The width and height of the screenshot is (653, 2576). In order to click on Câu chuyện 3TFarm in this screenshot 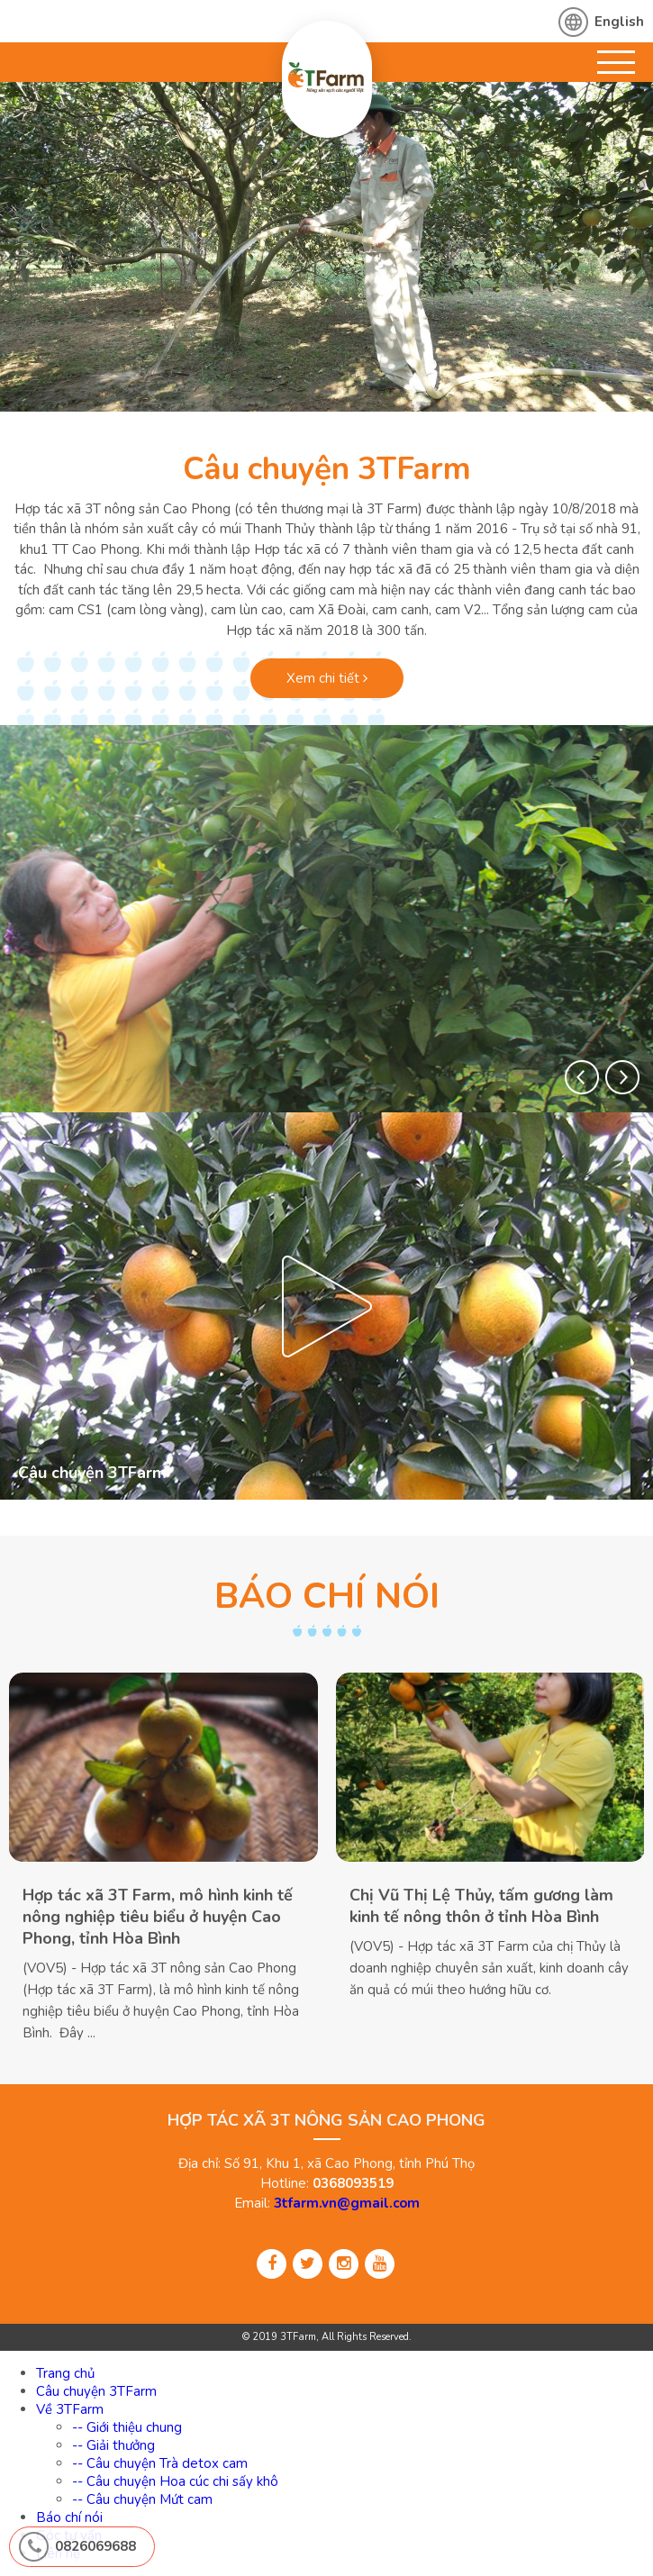, I will do `click(327, 469)`.